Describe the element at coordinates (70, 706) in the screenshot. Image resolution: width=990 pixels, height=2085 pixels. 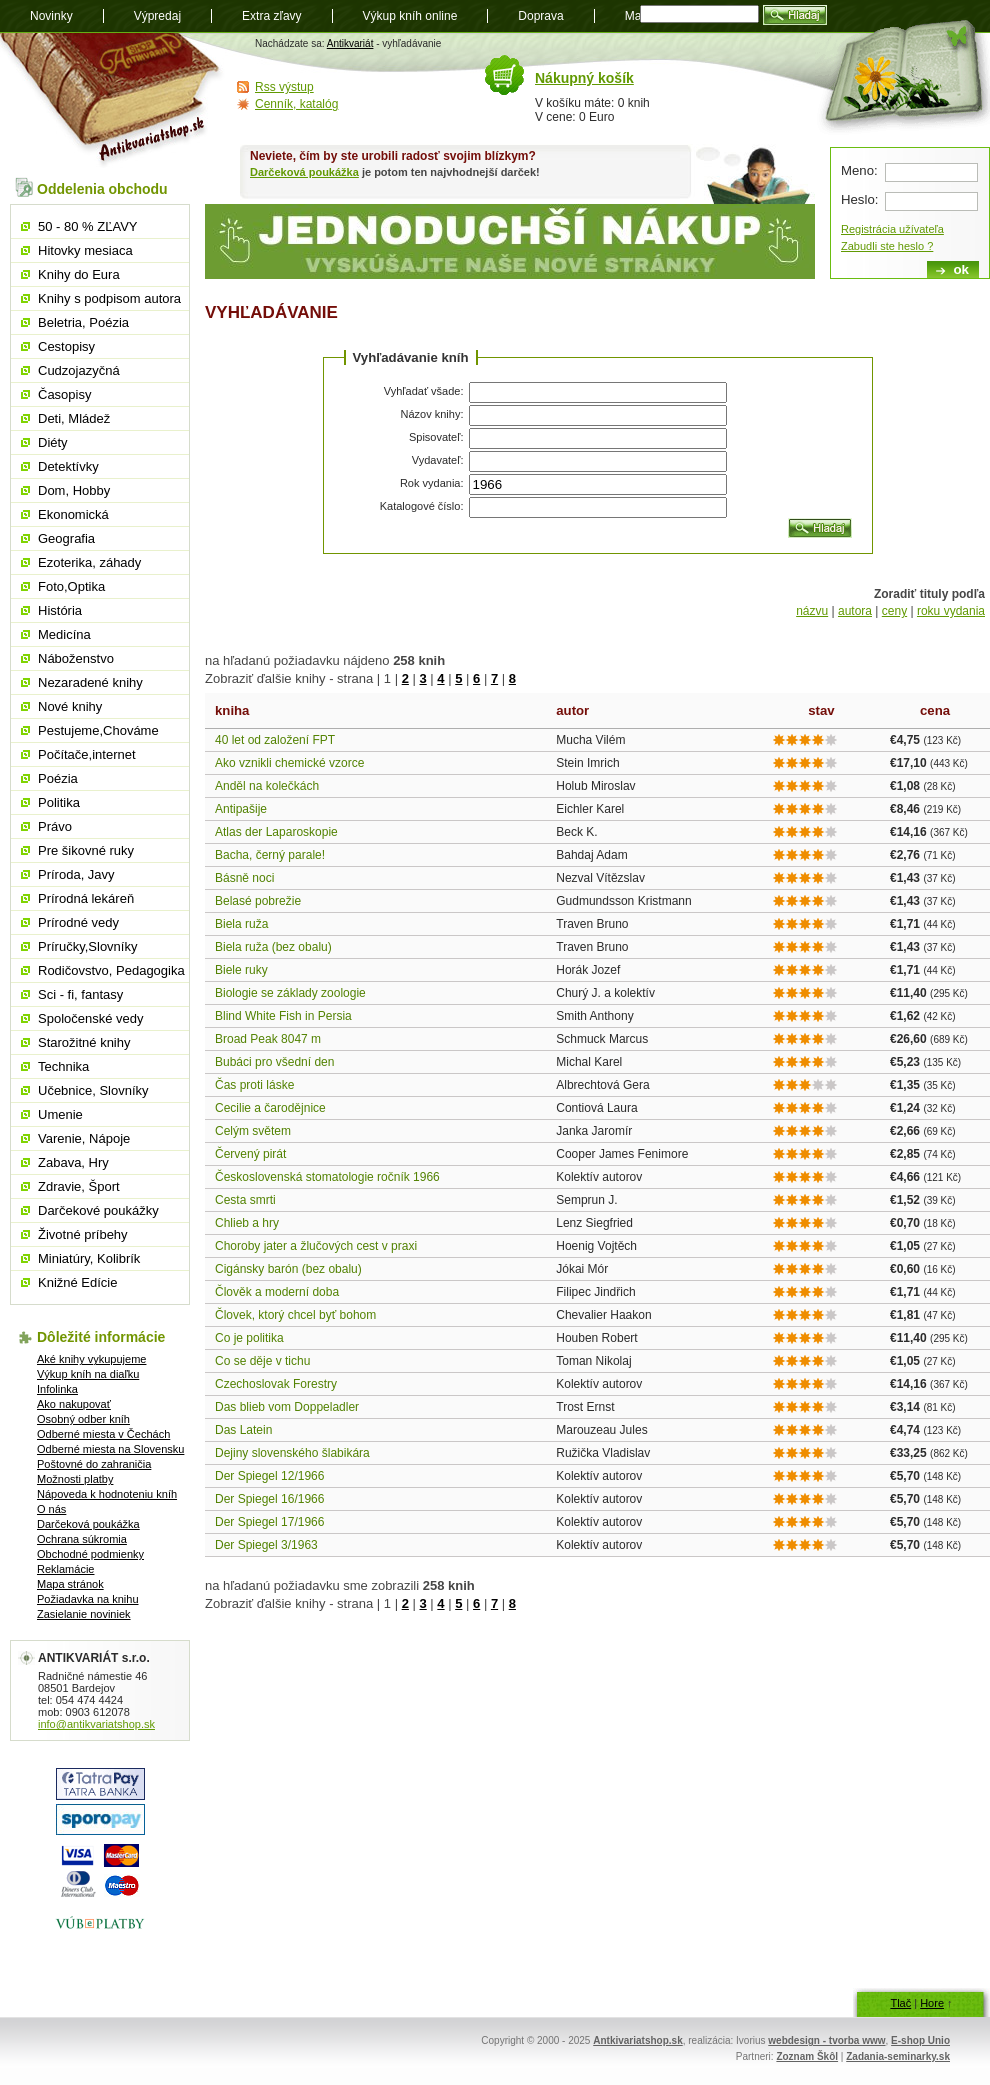
I see `Nové knihy` at that location.